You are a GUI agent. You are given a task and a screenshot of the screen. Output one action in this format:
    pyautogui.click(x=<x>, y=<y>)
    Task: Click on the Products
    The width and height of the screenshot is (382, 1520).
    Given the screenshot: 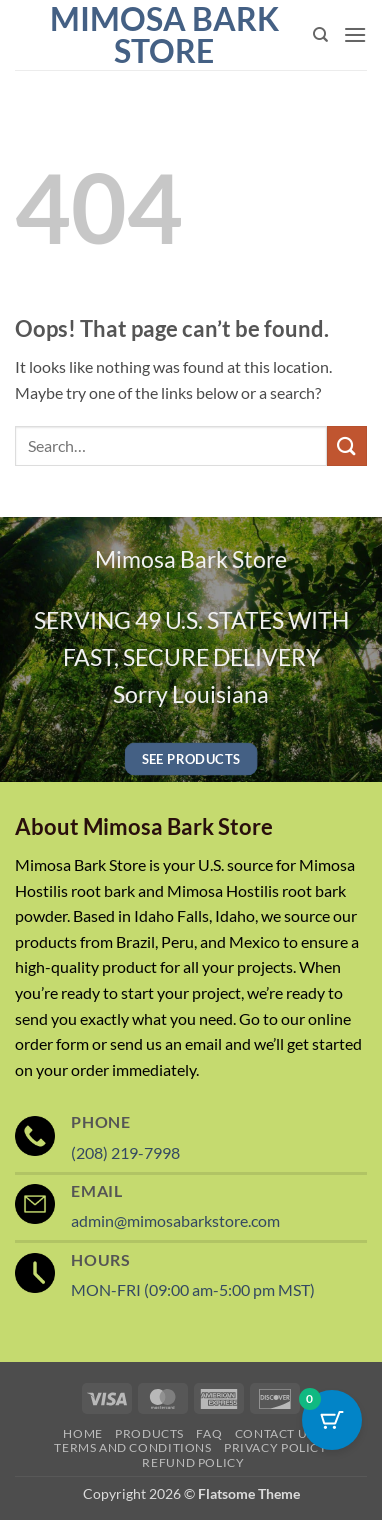 What is the action you would take?
    pyautogui.click(x=149, y=1433)
    